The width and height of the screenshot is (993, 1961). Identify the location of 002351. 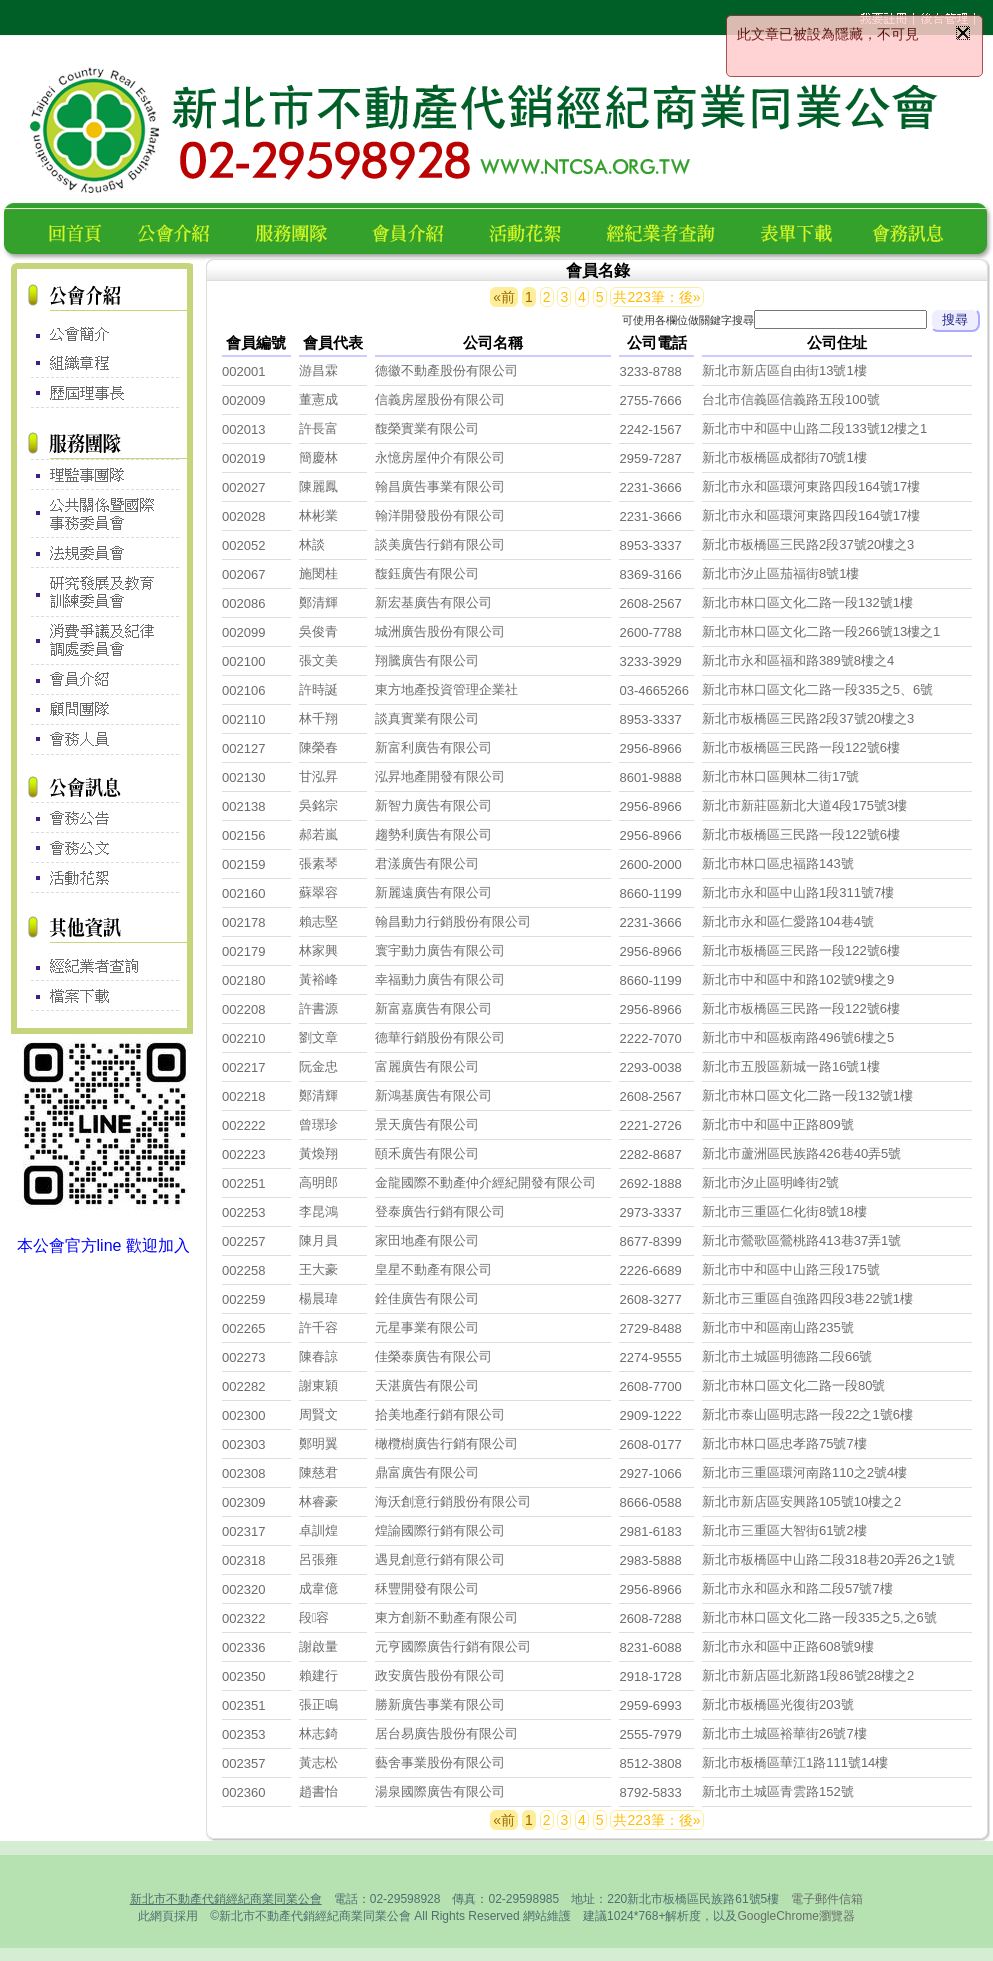
(243, 1705).